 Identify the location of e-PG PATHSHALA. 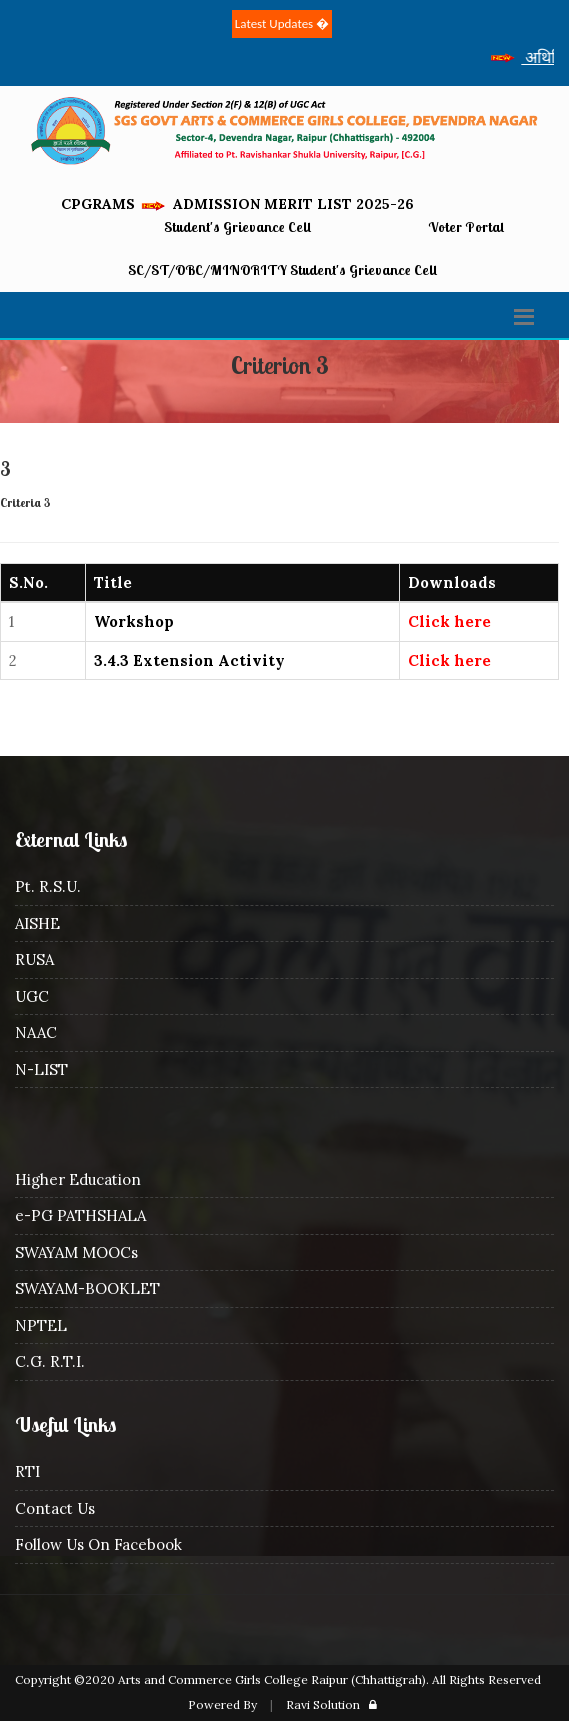
(80, 1215).